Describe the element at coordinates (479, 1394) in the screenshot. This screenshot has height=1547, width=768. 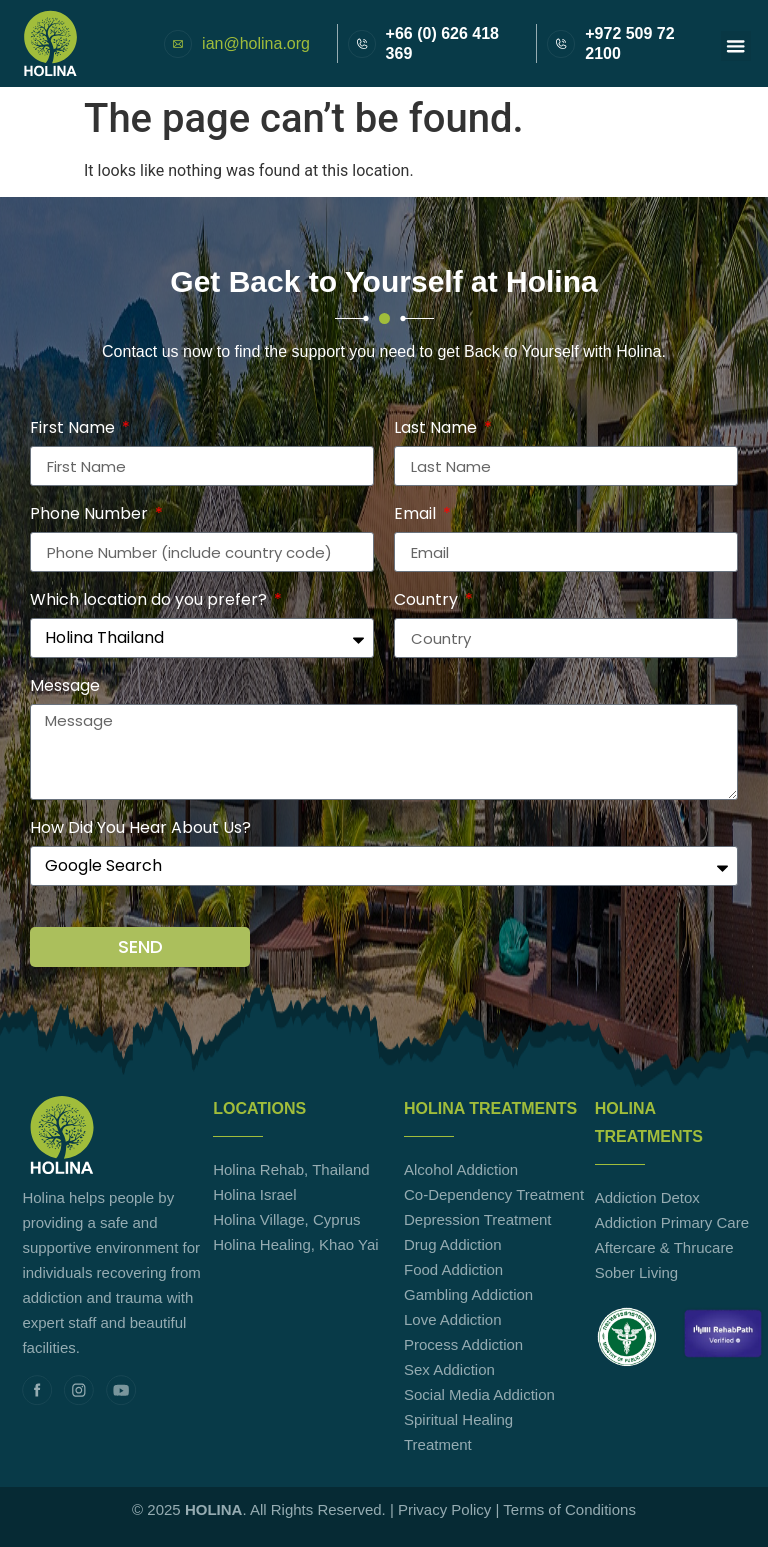
I see `Social Media Addiction` at that location.